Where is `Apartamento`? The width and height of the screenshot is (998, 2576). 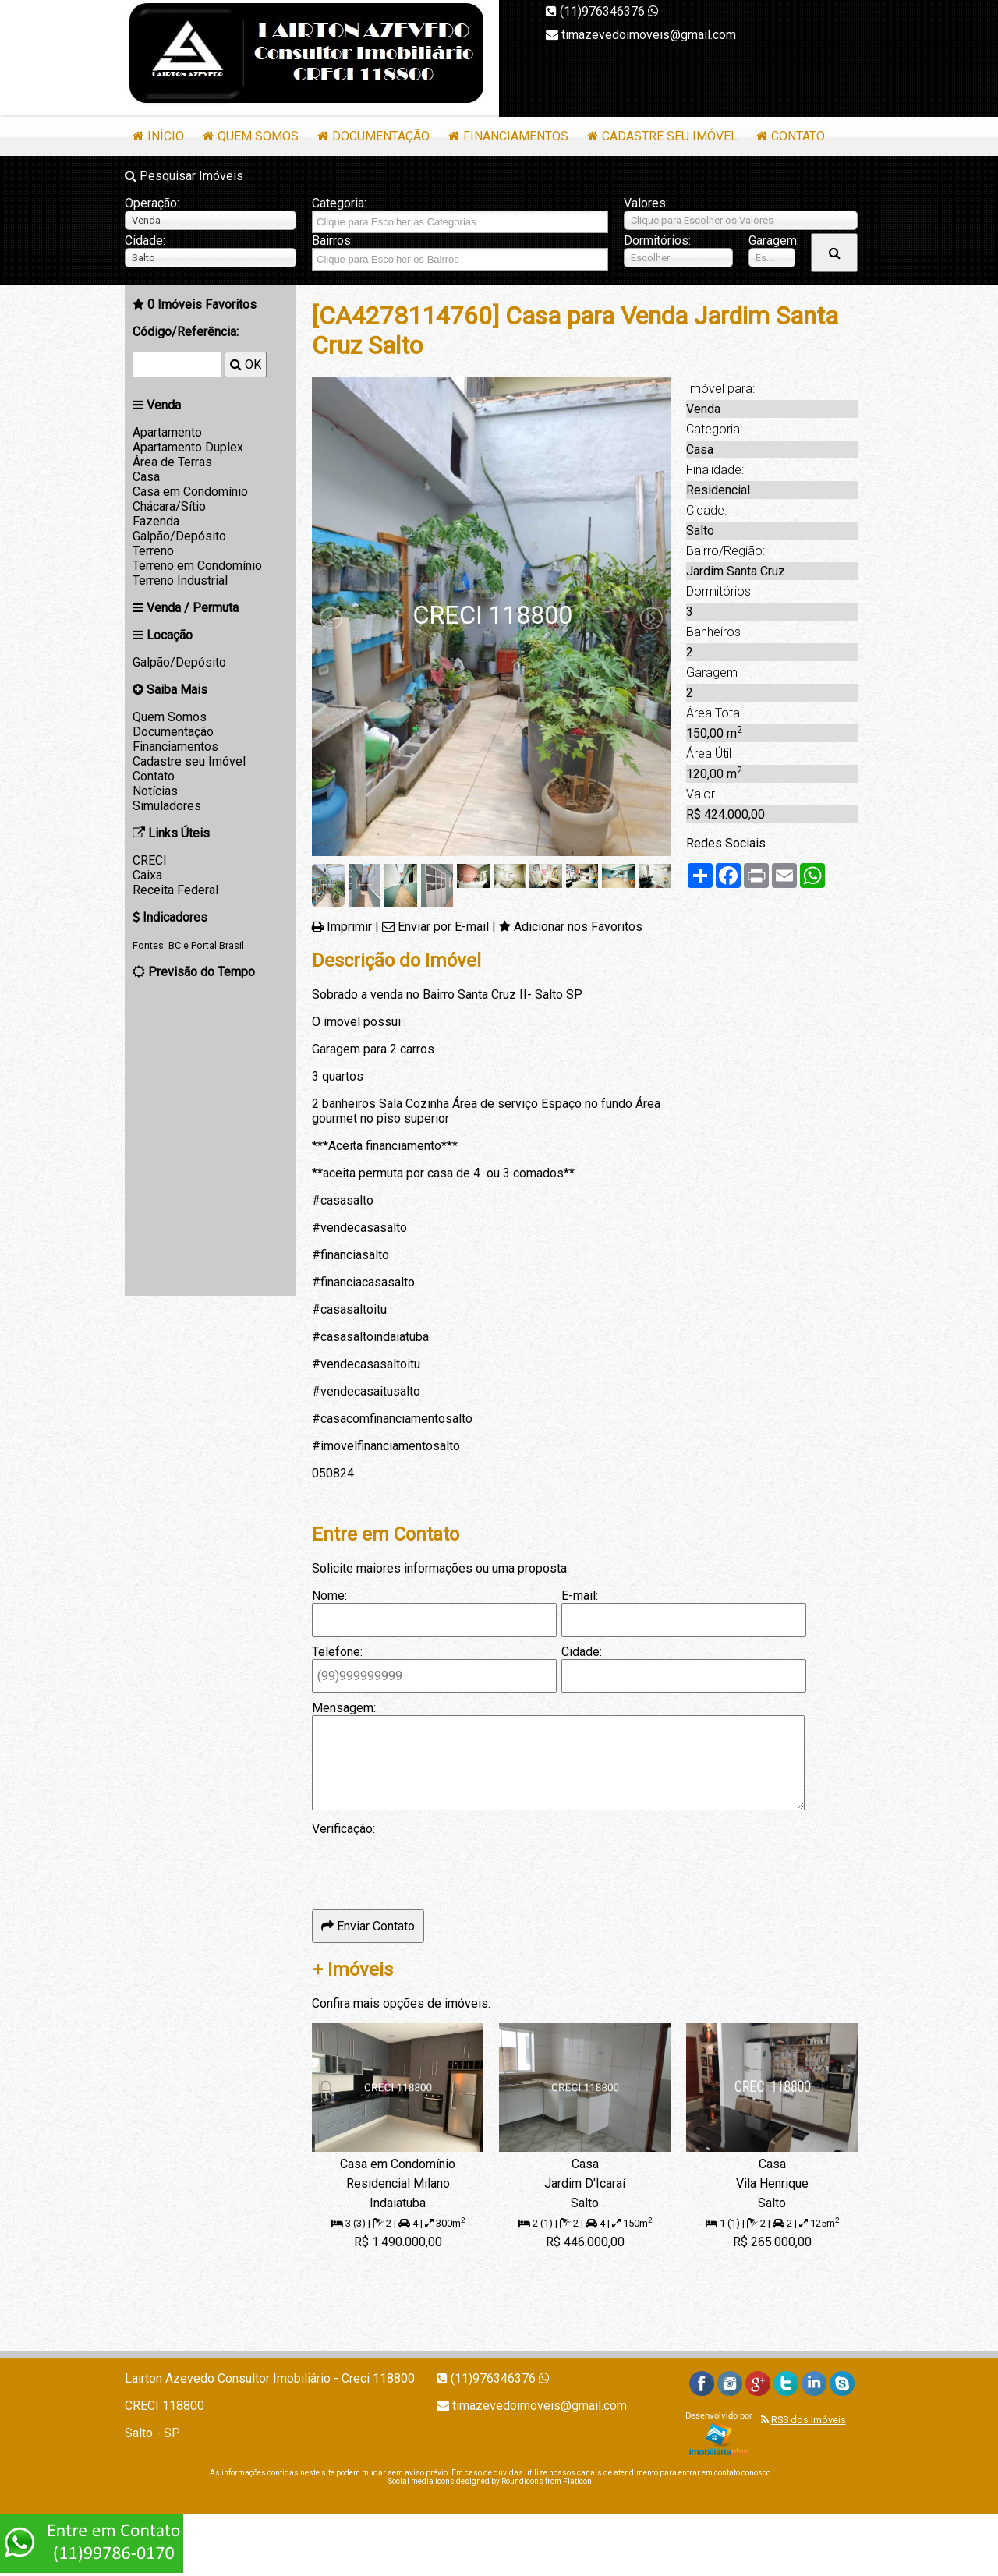
Apartamento is located at coordinates (167, 432).